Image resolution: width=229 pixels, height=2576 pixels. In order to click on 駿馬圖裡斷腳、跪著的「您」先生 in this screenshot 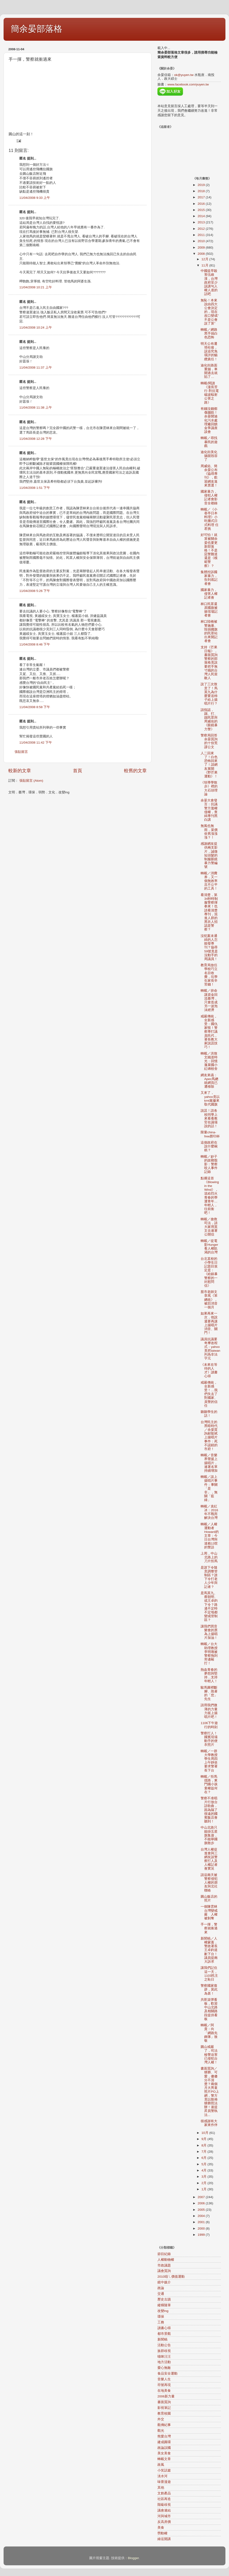, I will do `click(209, 1693)`.